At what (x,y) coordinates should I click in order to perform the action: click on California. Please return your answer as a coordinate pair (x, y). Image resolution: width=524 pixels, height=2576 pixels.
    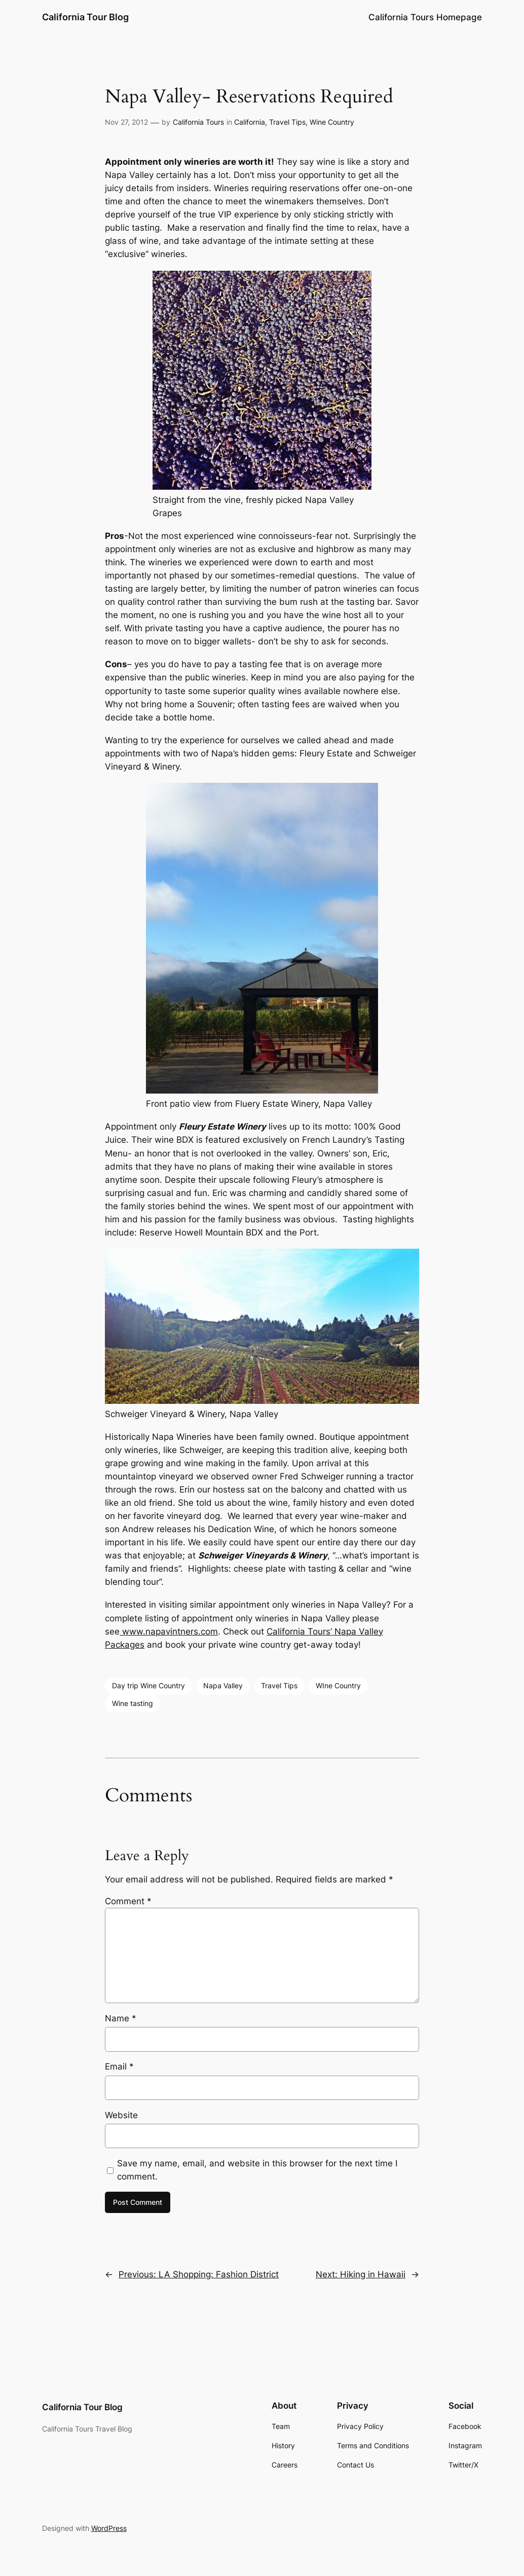
    Looking at the image, I should click on (249, 122).